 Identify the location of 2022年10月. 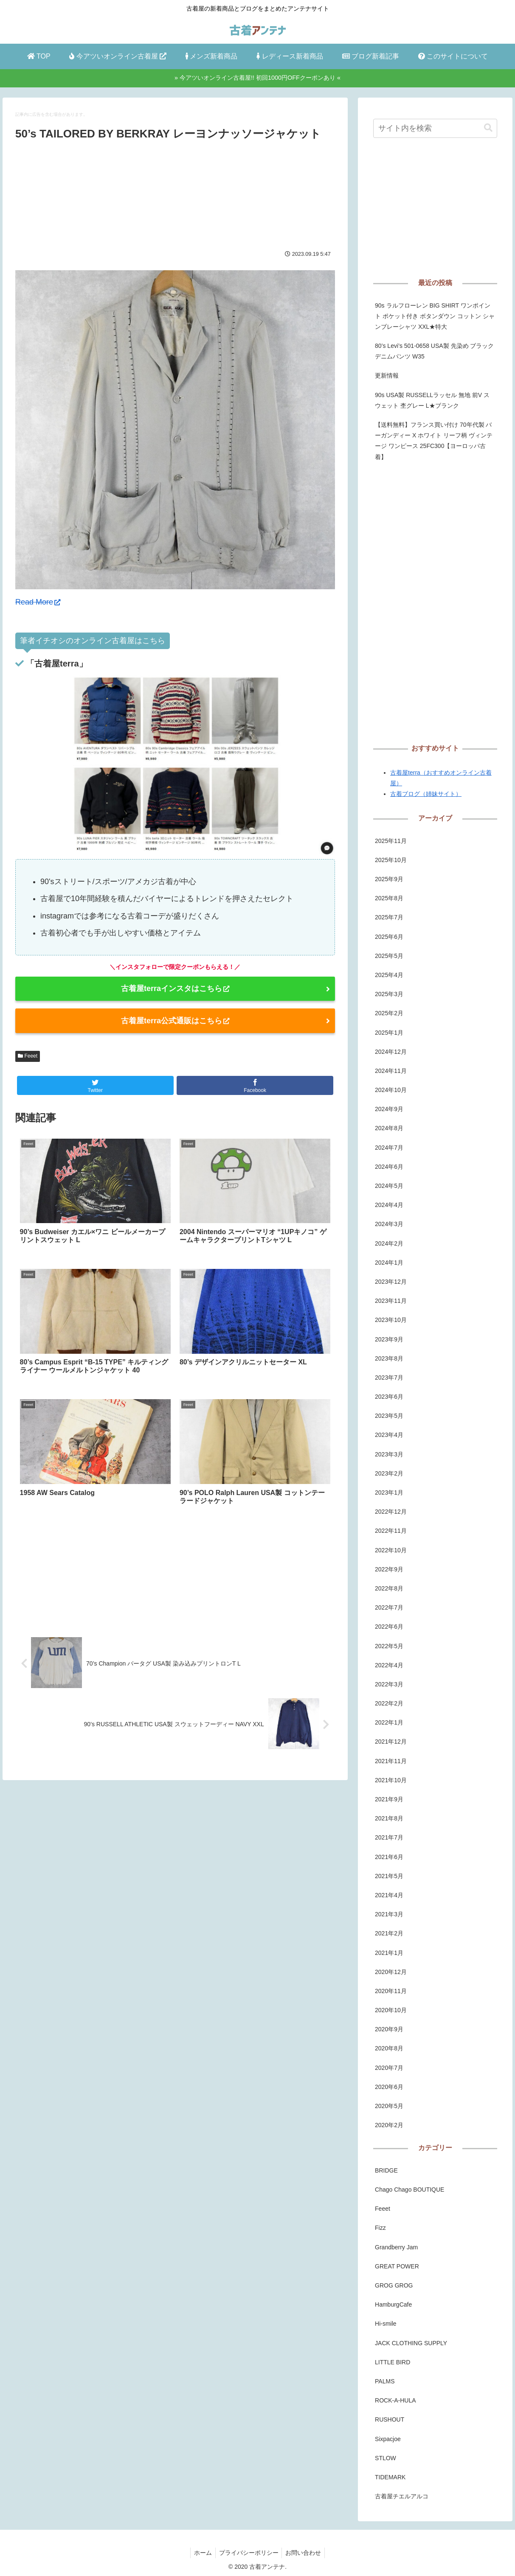
(391, 1550).